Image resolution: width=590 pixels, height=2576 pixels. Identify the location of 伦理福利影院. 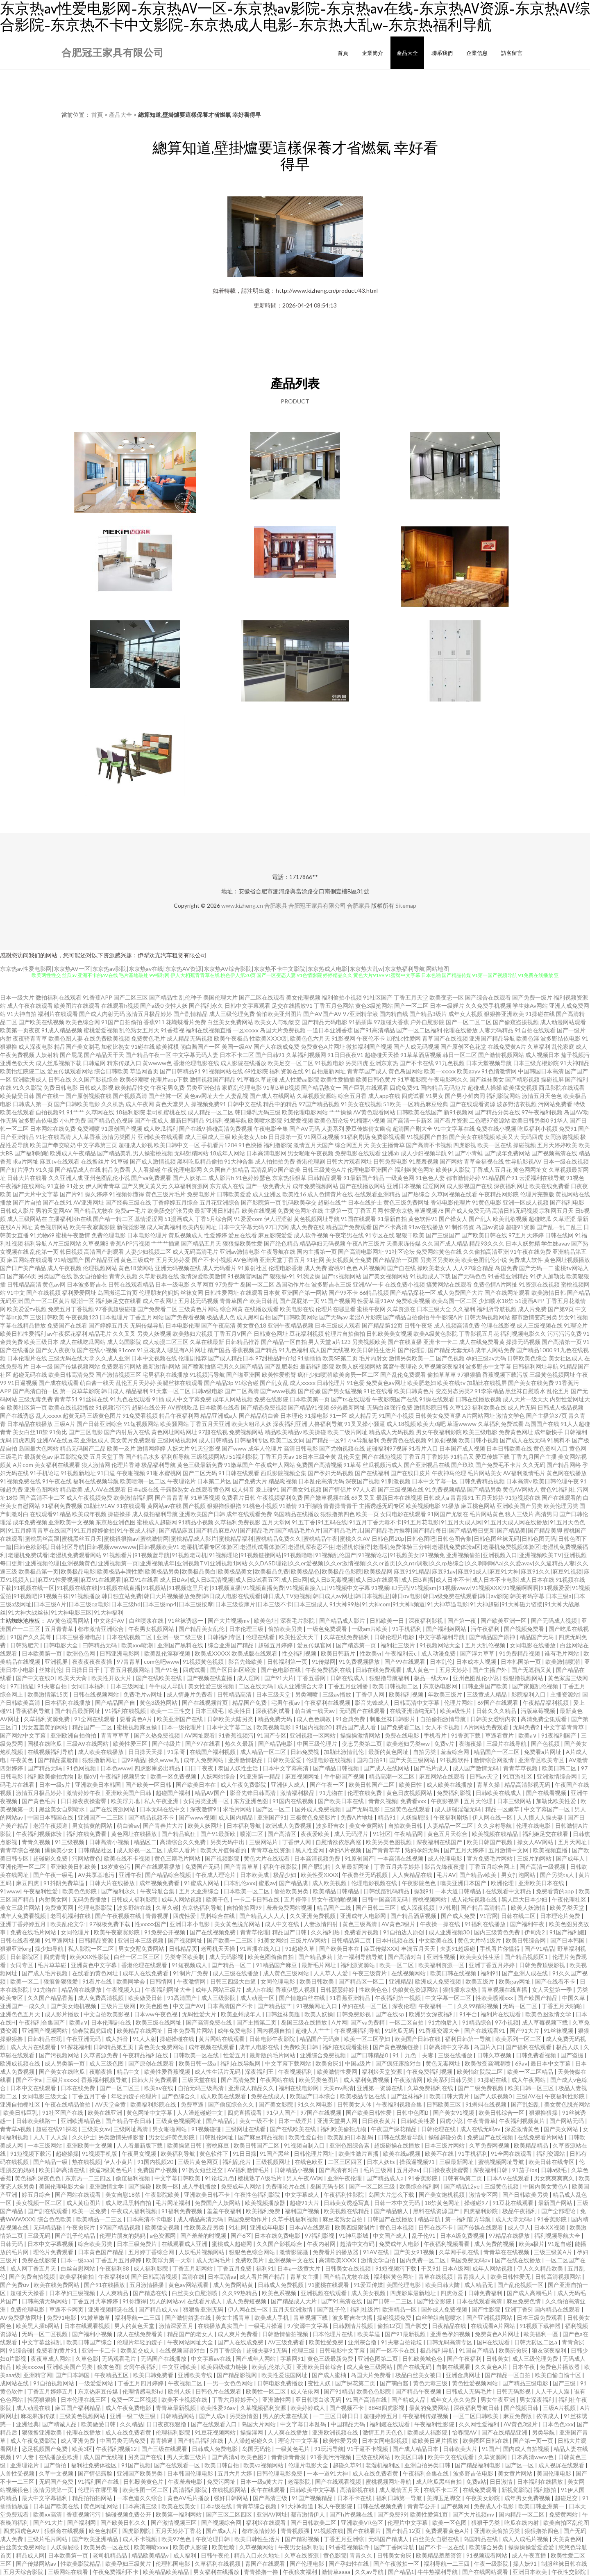
(173, 2432).